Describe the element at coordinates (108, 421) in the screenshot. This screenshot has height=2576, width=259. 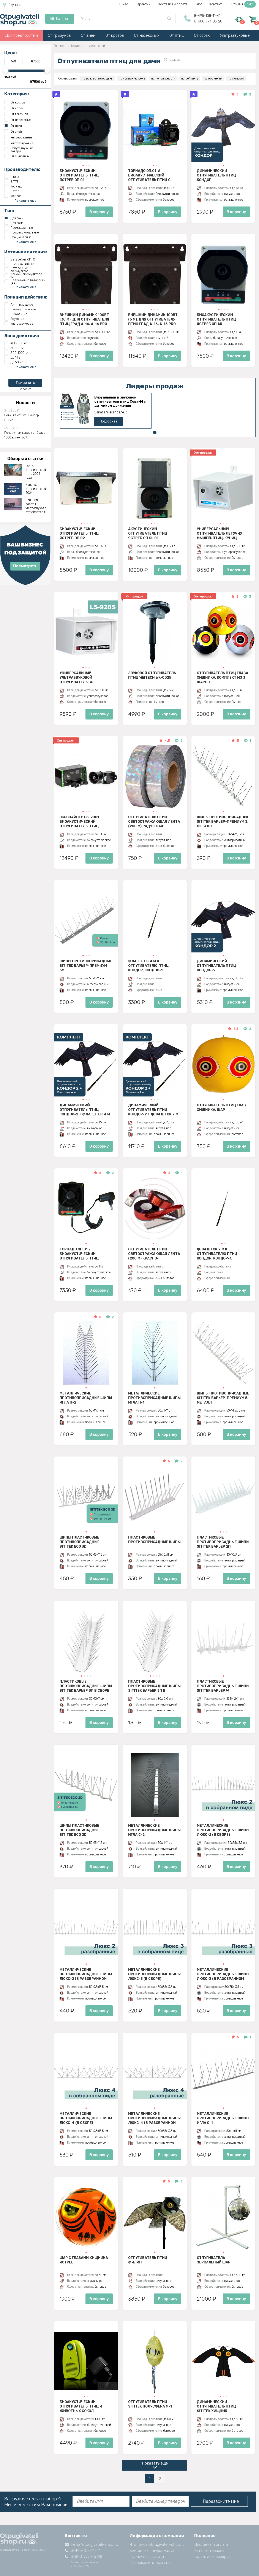
I see `Подробнее` at that location.